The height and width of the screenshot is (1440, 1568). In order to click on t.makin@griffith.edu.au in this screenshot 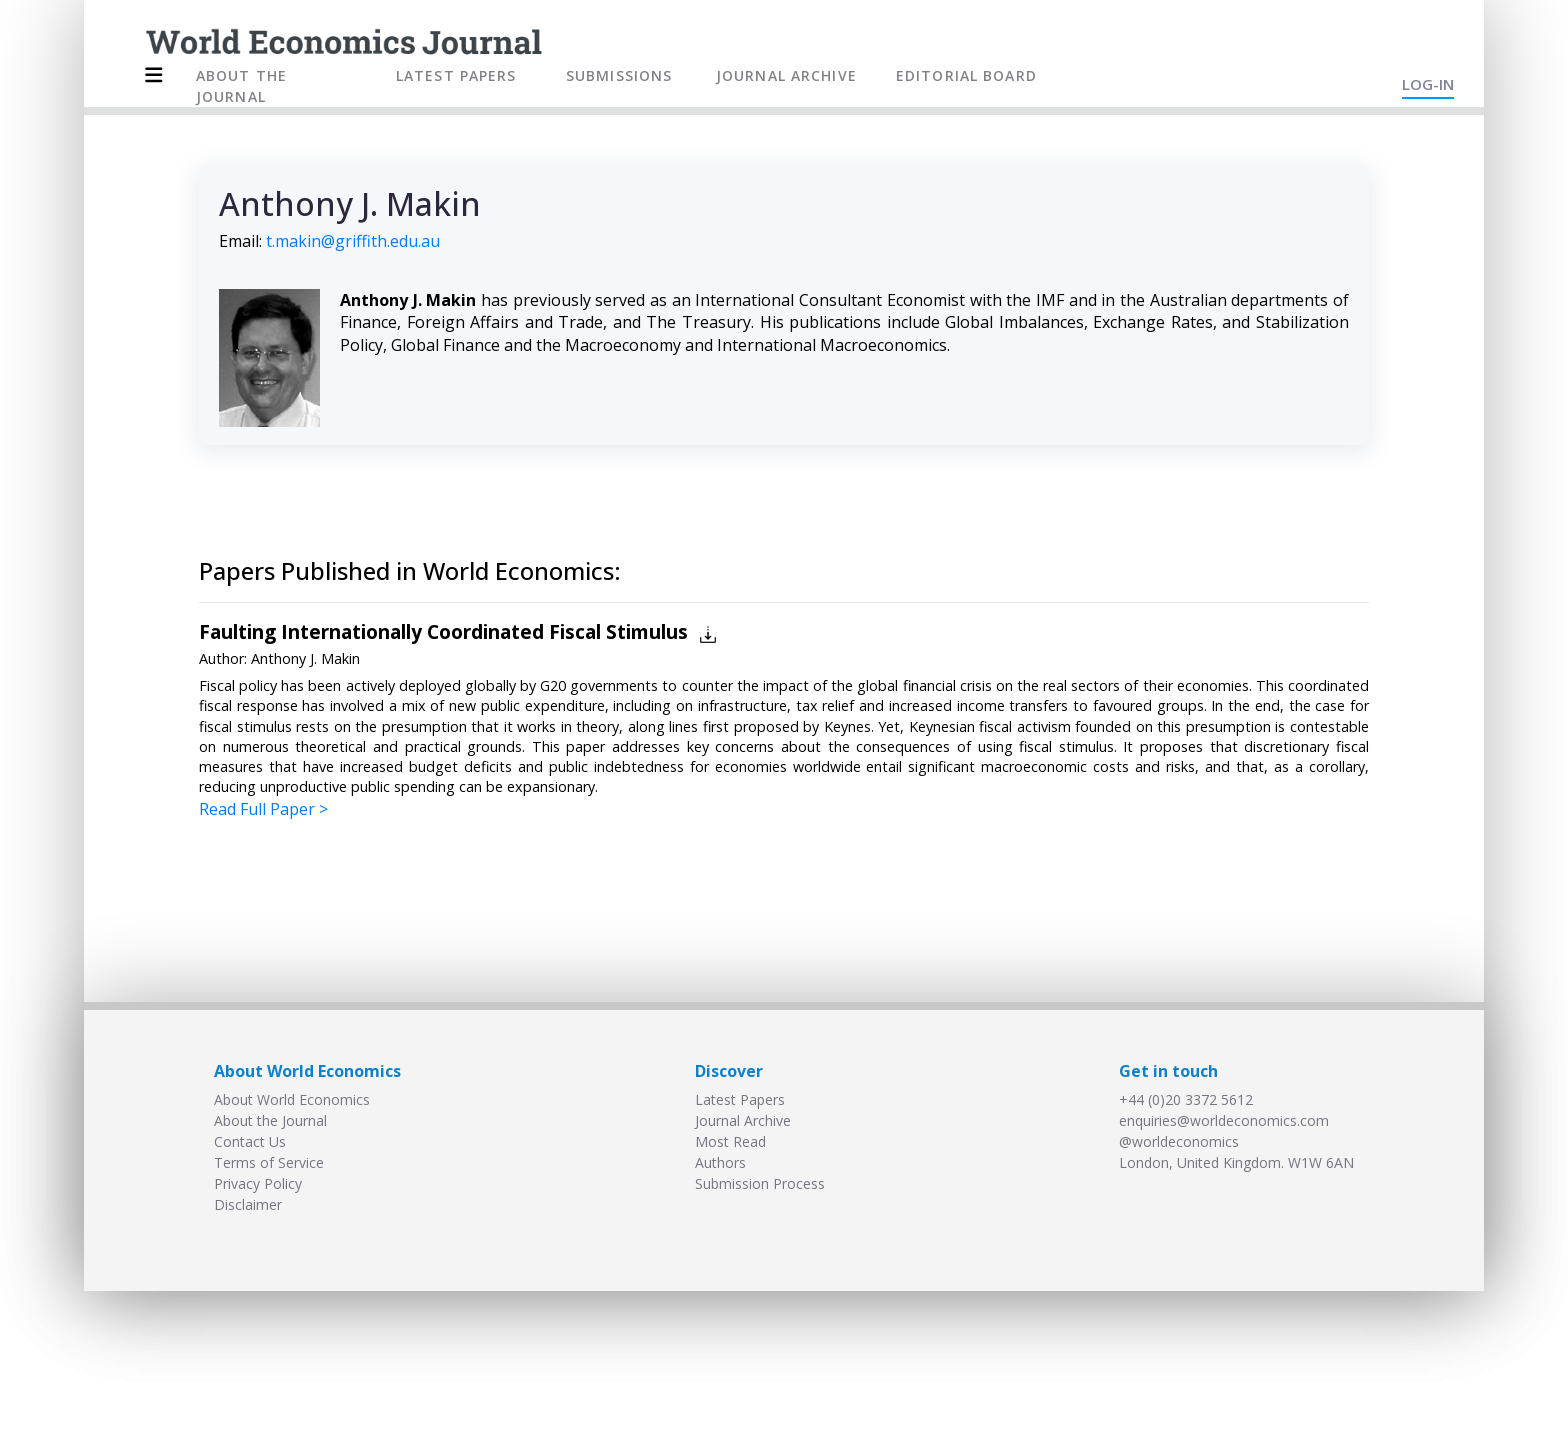, I will do `click(353, 241)`.